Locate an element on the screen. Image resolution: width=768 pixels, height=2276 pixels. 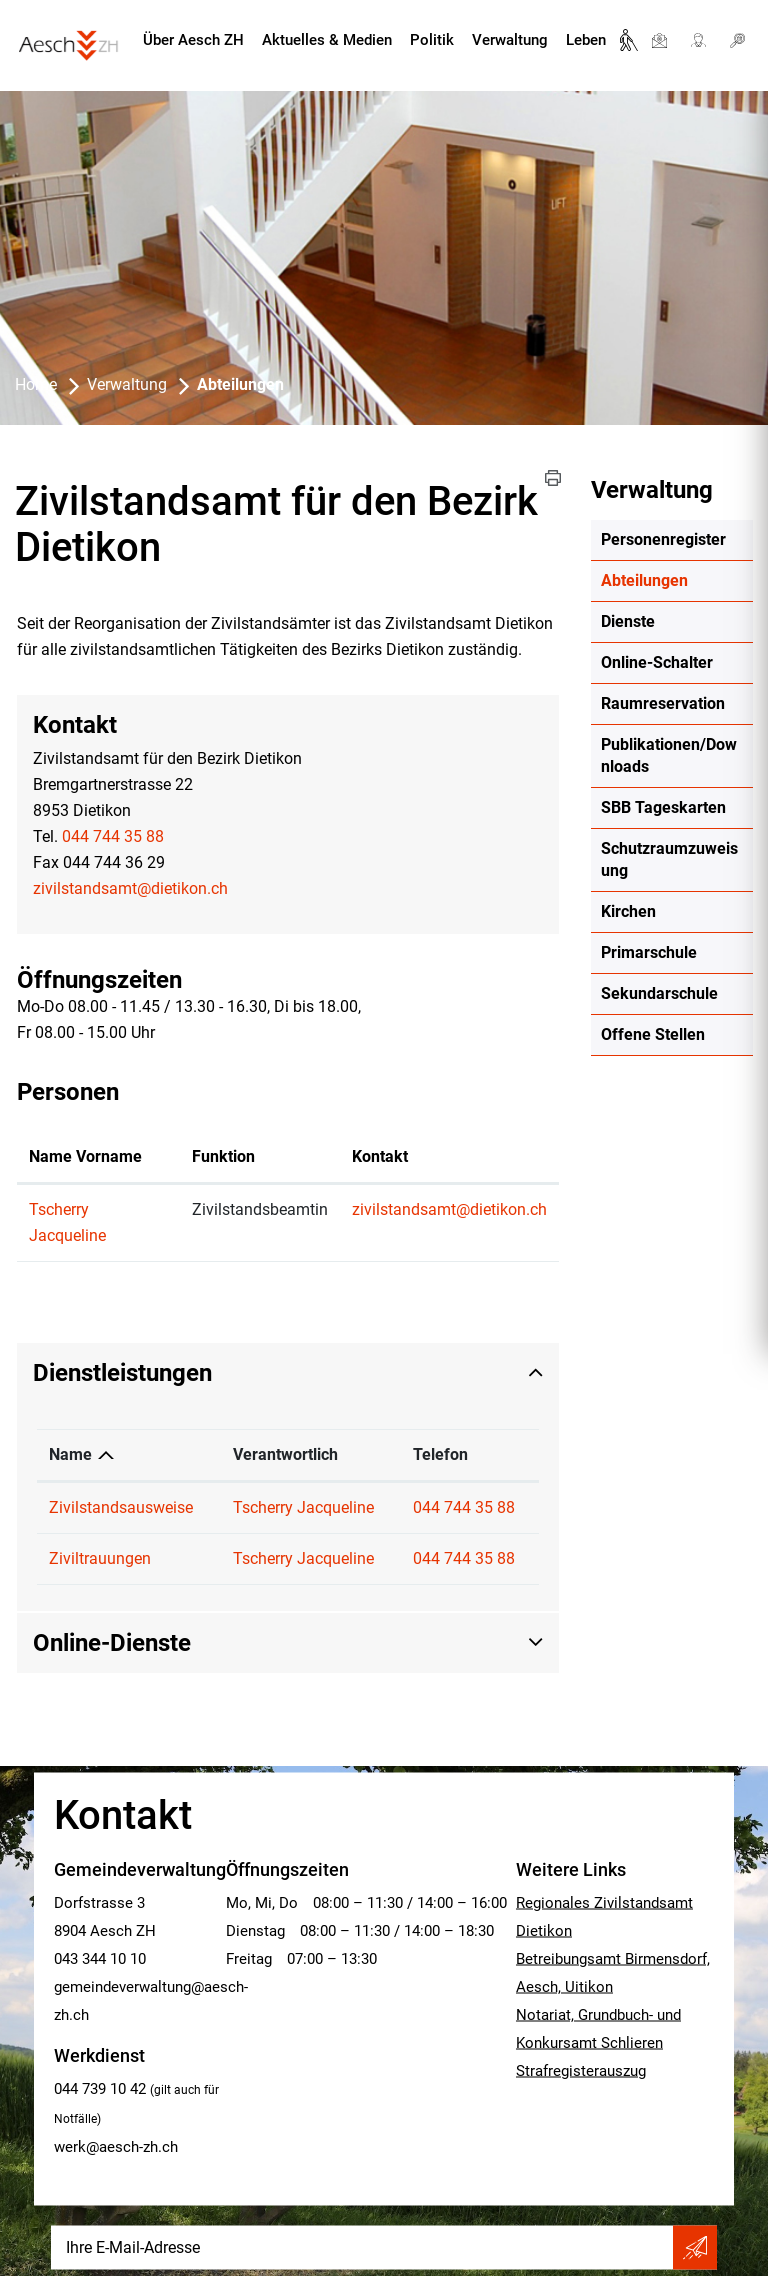
Über Aesch ZH is located at coordinates (193, 40).